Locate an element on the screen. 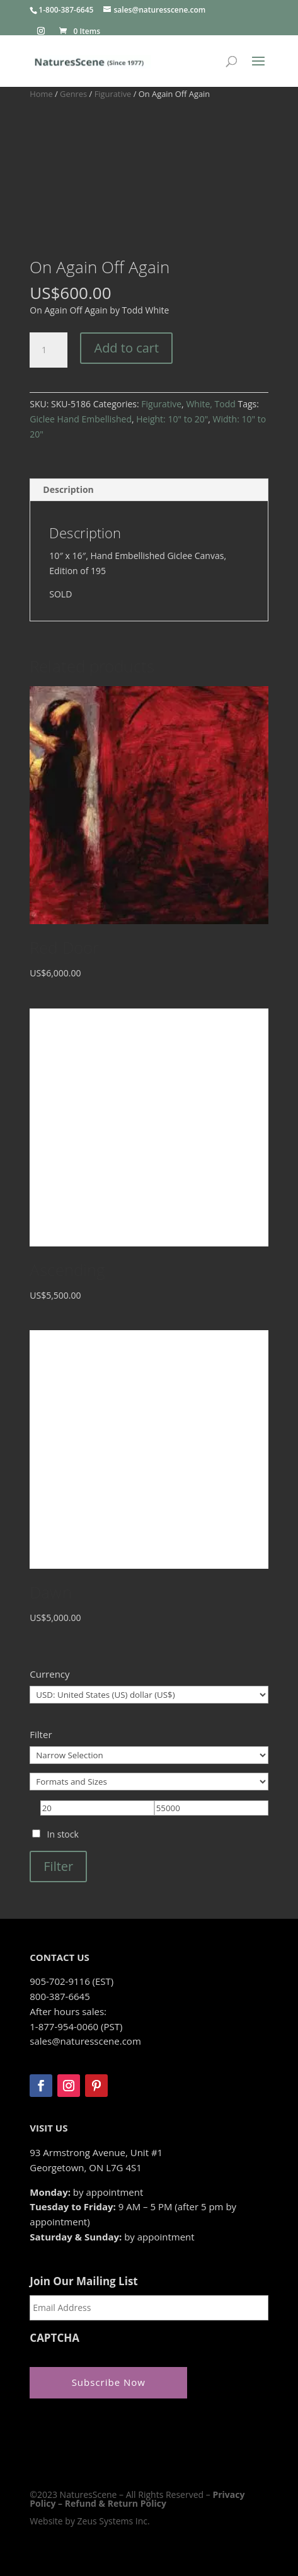 The height and width of the screenshot is (2576, 298). Filter is located at coordinates (58, 1866).